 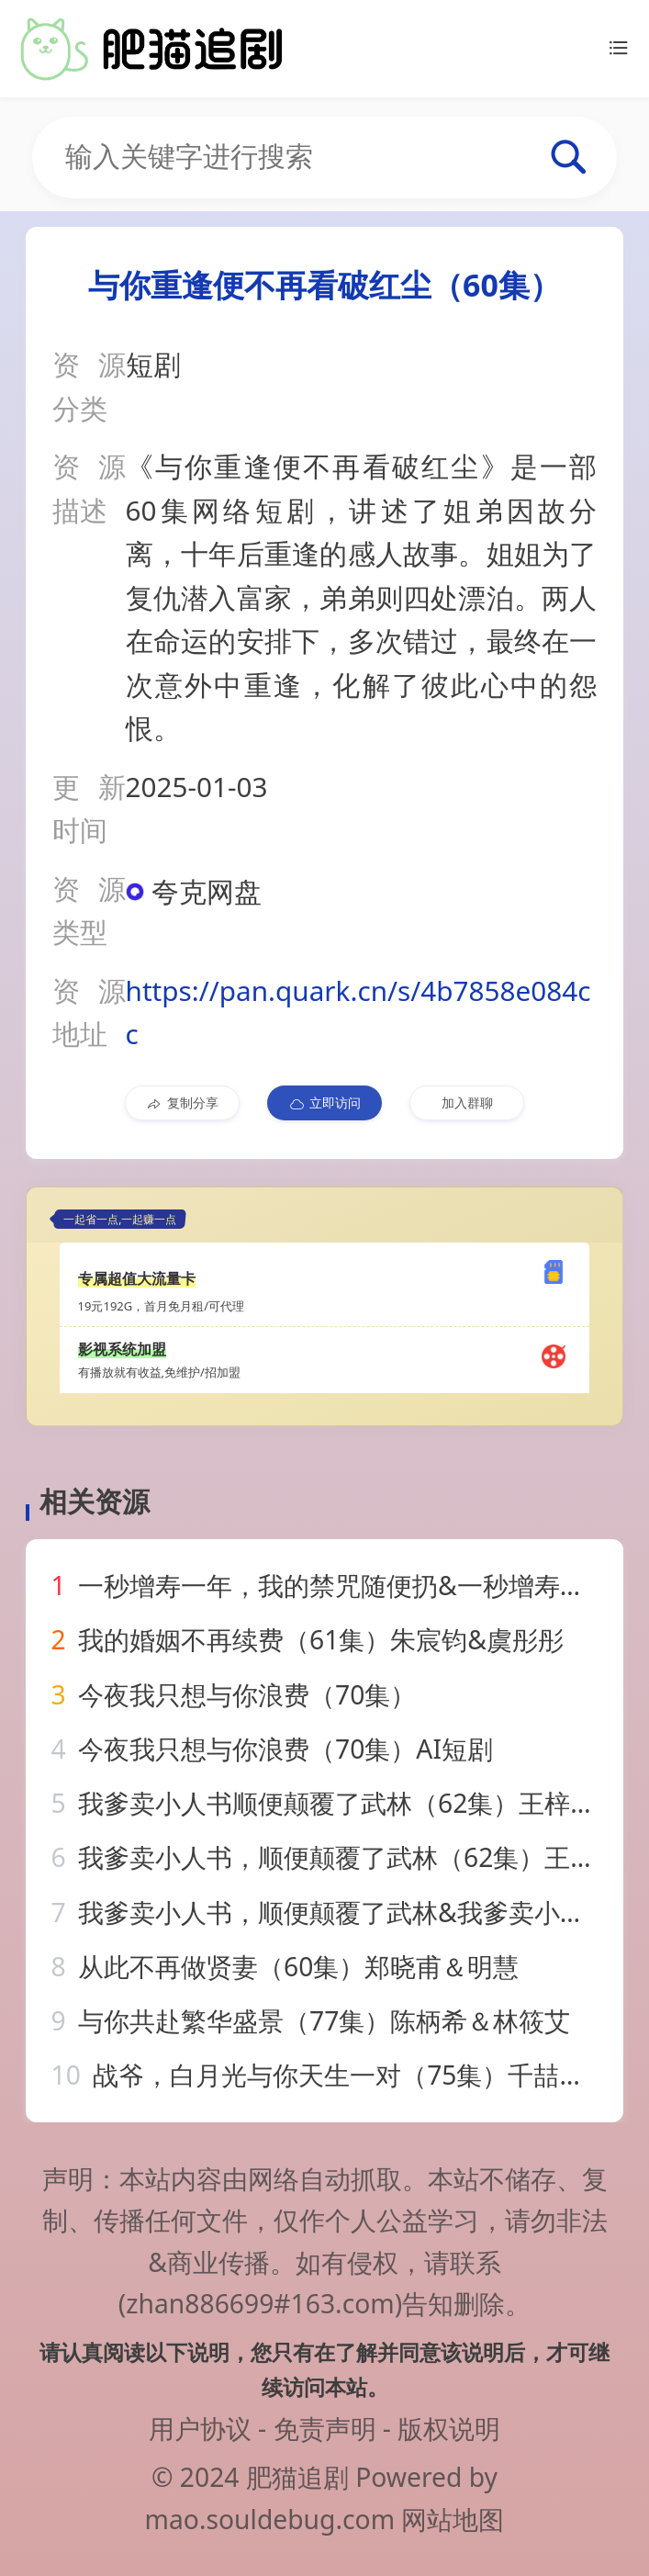 What do you see at coordinates (448, 2428) in the screenshot?
I see `版权说明` at bounding box center [448, 2428].